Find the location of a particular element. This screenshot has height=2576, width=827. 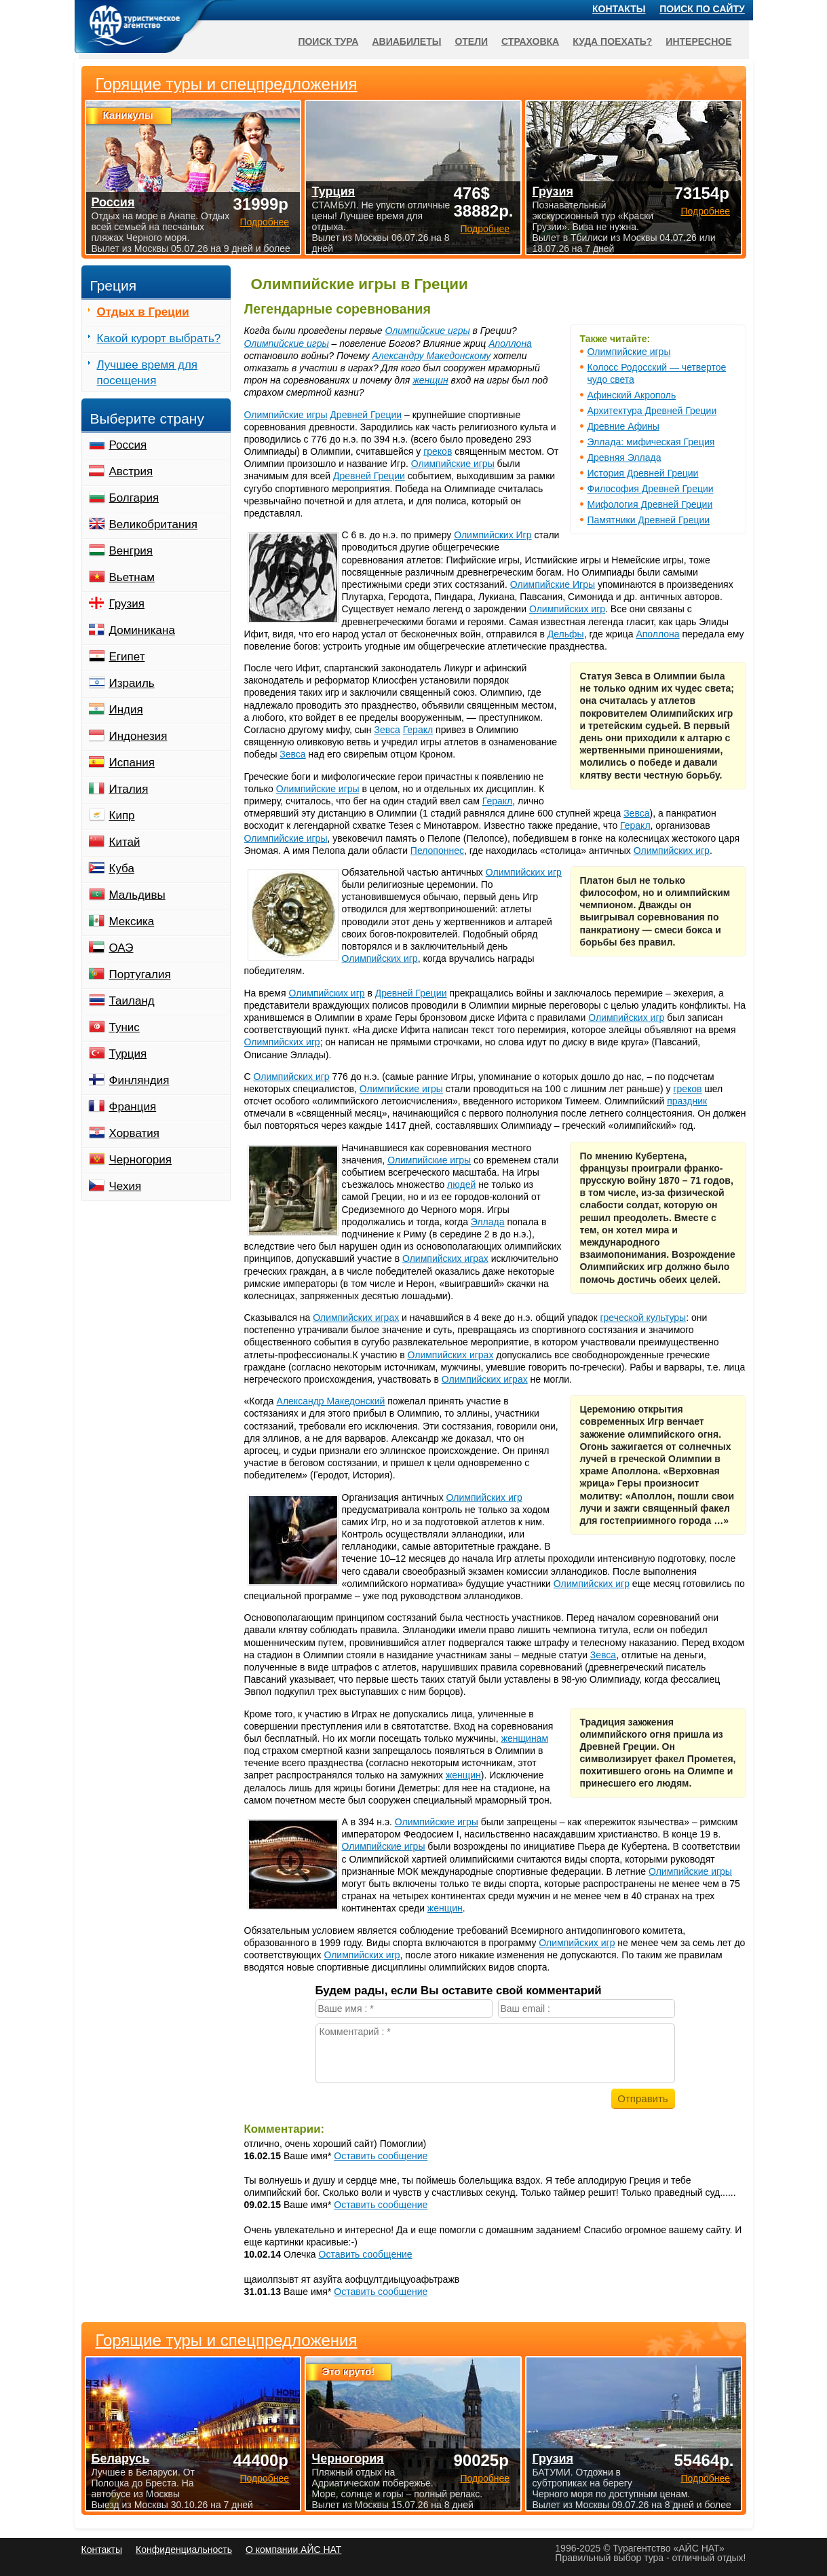

Кипр is located at coordinates (122, 815).